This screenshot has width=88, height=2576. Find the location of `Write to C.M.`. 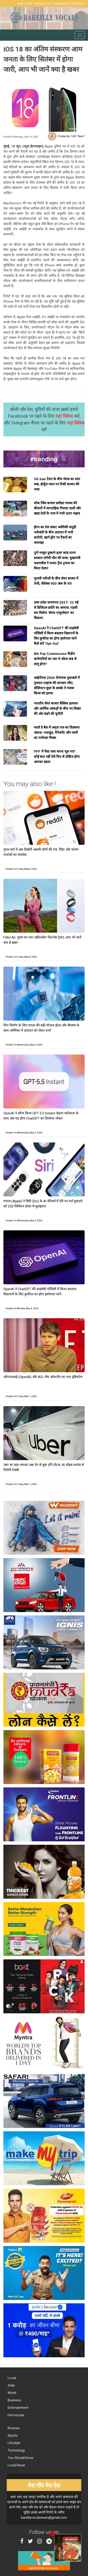

Write to C.M. is located at coordinates (43, 3).